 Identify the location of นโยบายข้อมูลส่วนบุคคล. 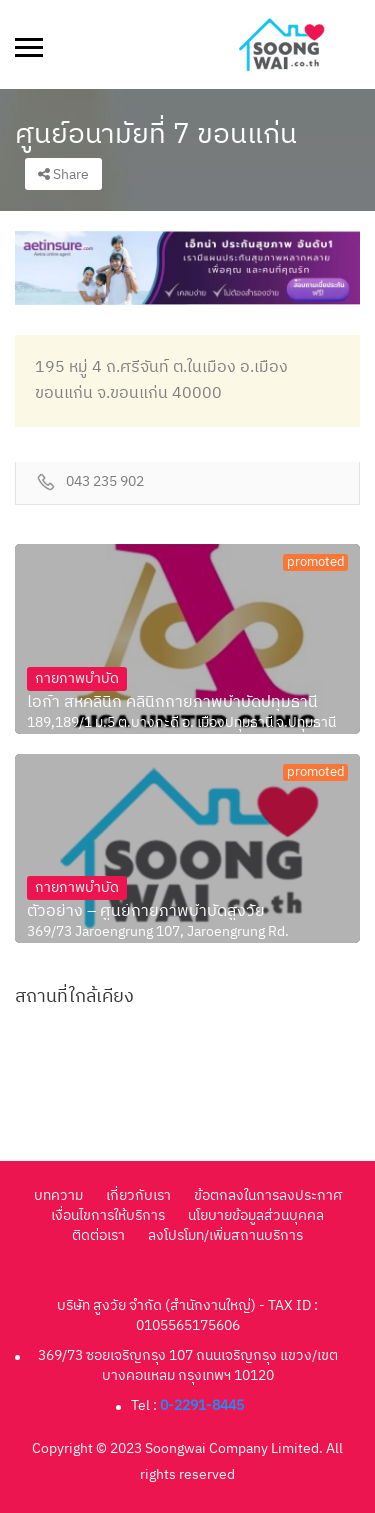
(256, 1215).